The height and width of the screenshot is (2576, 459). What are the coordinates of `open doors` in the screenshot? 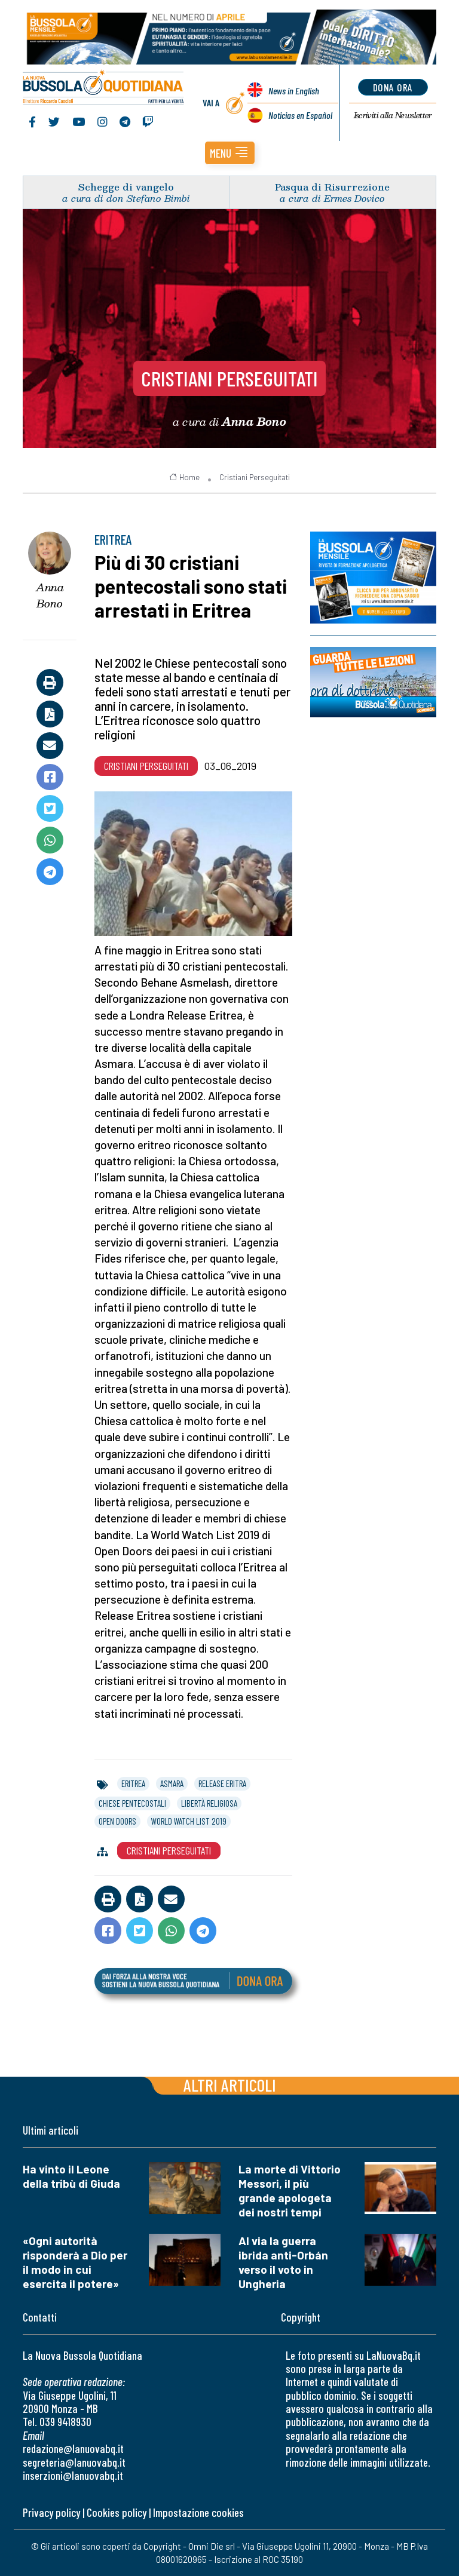 It's located at (117, 1821).